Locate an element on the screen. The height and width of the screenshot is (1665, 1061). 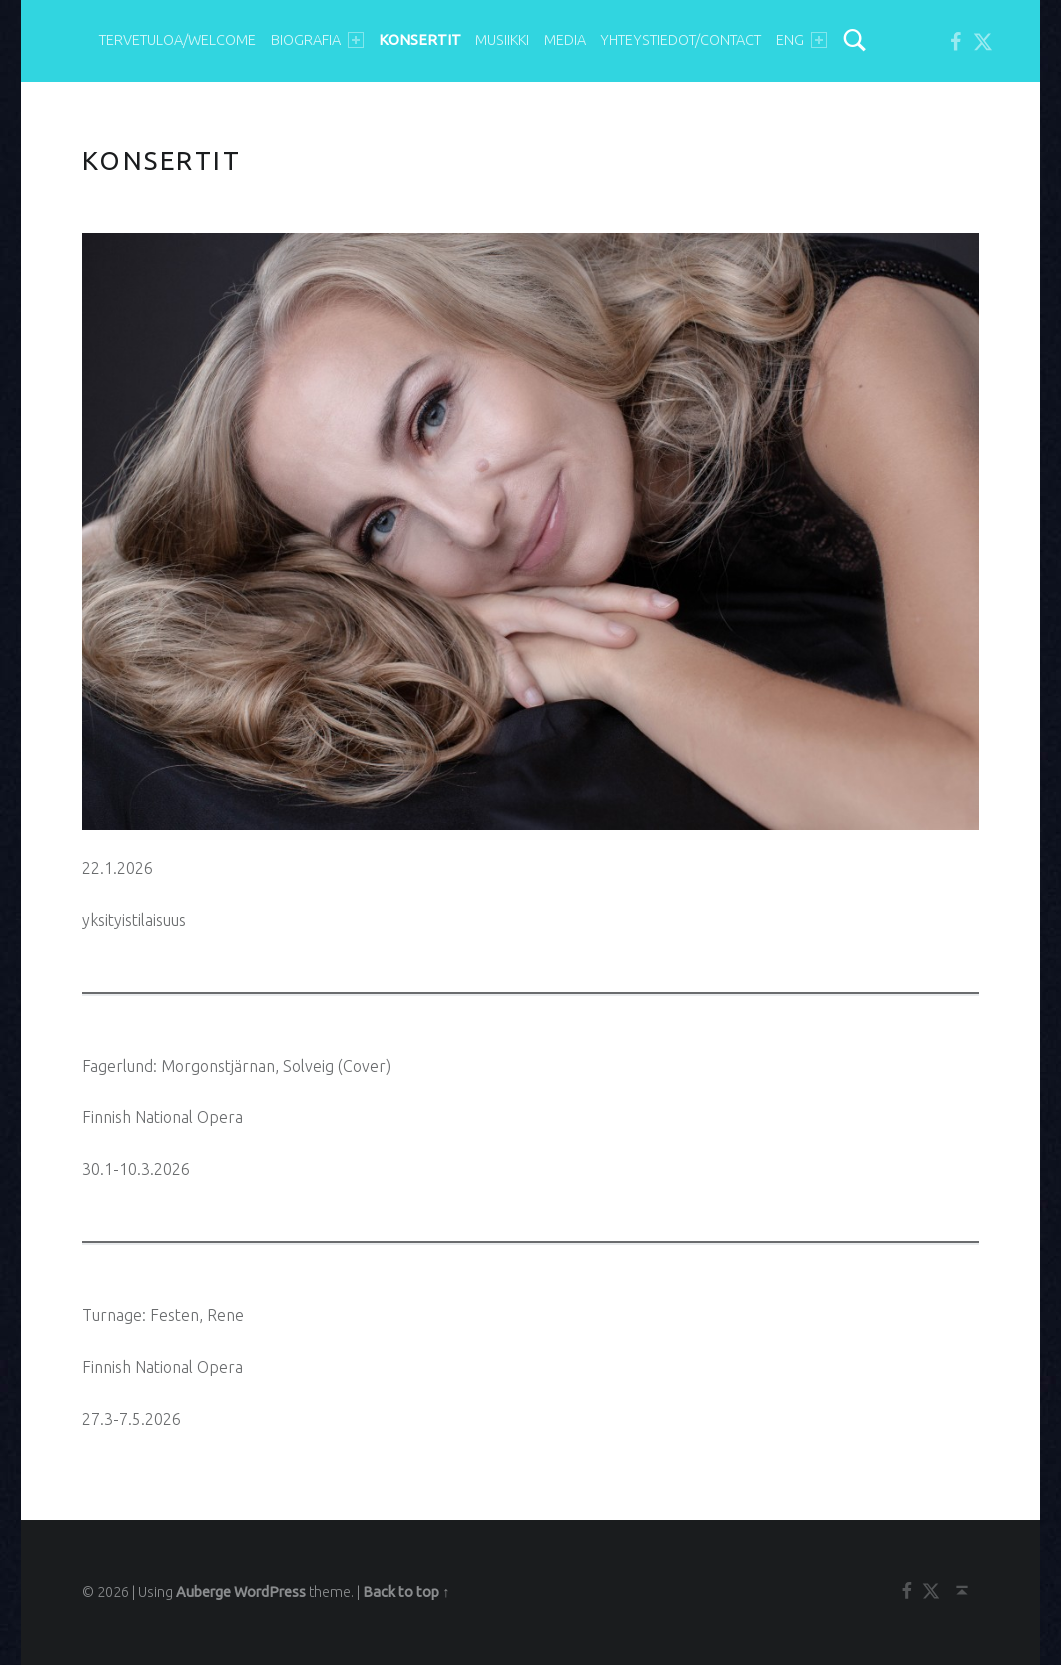
BIOGRAFIA is located at coordinates (317, 40).